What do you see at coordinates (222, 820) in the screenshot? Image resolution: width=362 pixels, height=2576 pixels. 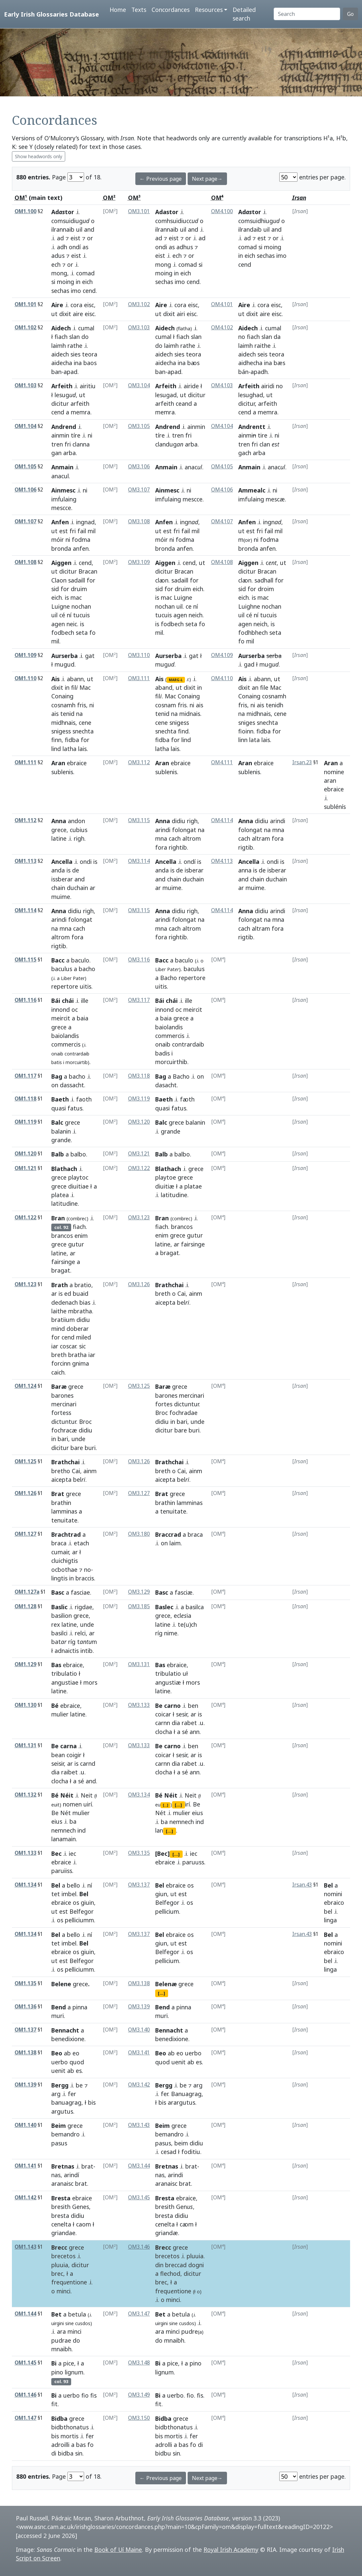 I see `OM4.114` at bounding box center [222, 820].